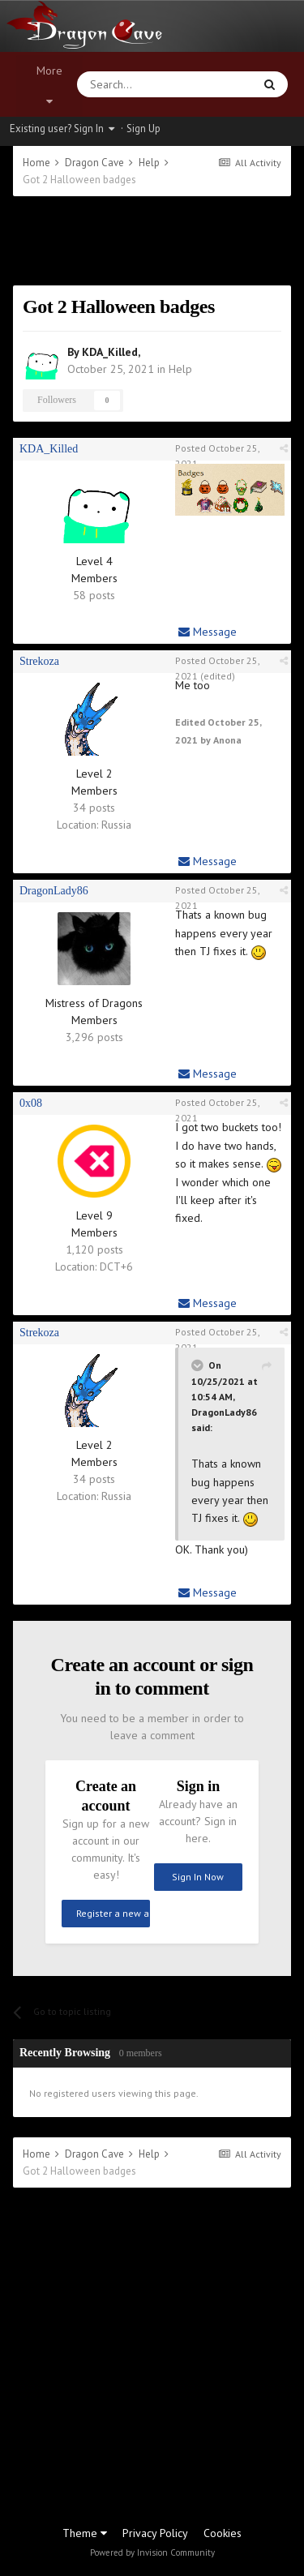 Image resolution: width=304 pixels, height=2576 pixels. Describe the element at coordinates (143, 128) in the screenshot. I see `Sign Up` at that location.